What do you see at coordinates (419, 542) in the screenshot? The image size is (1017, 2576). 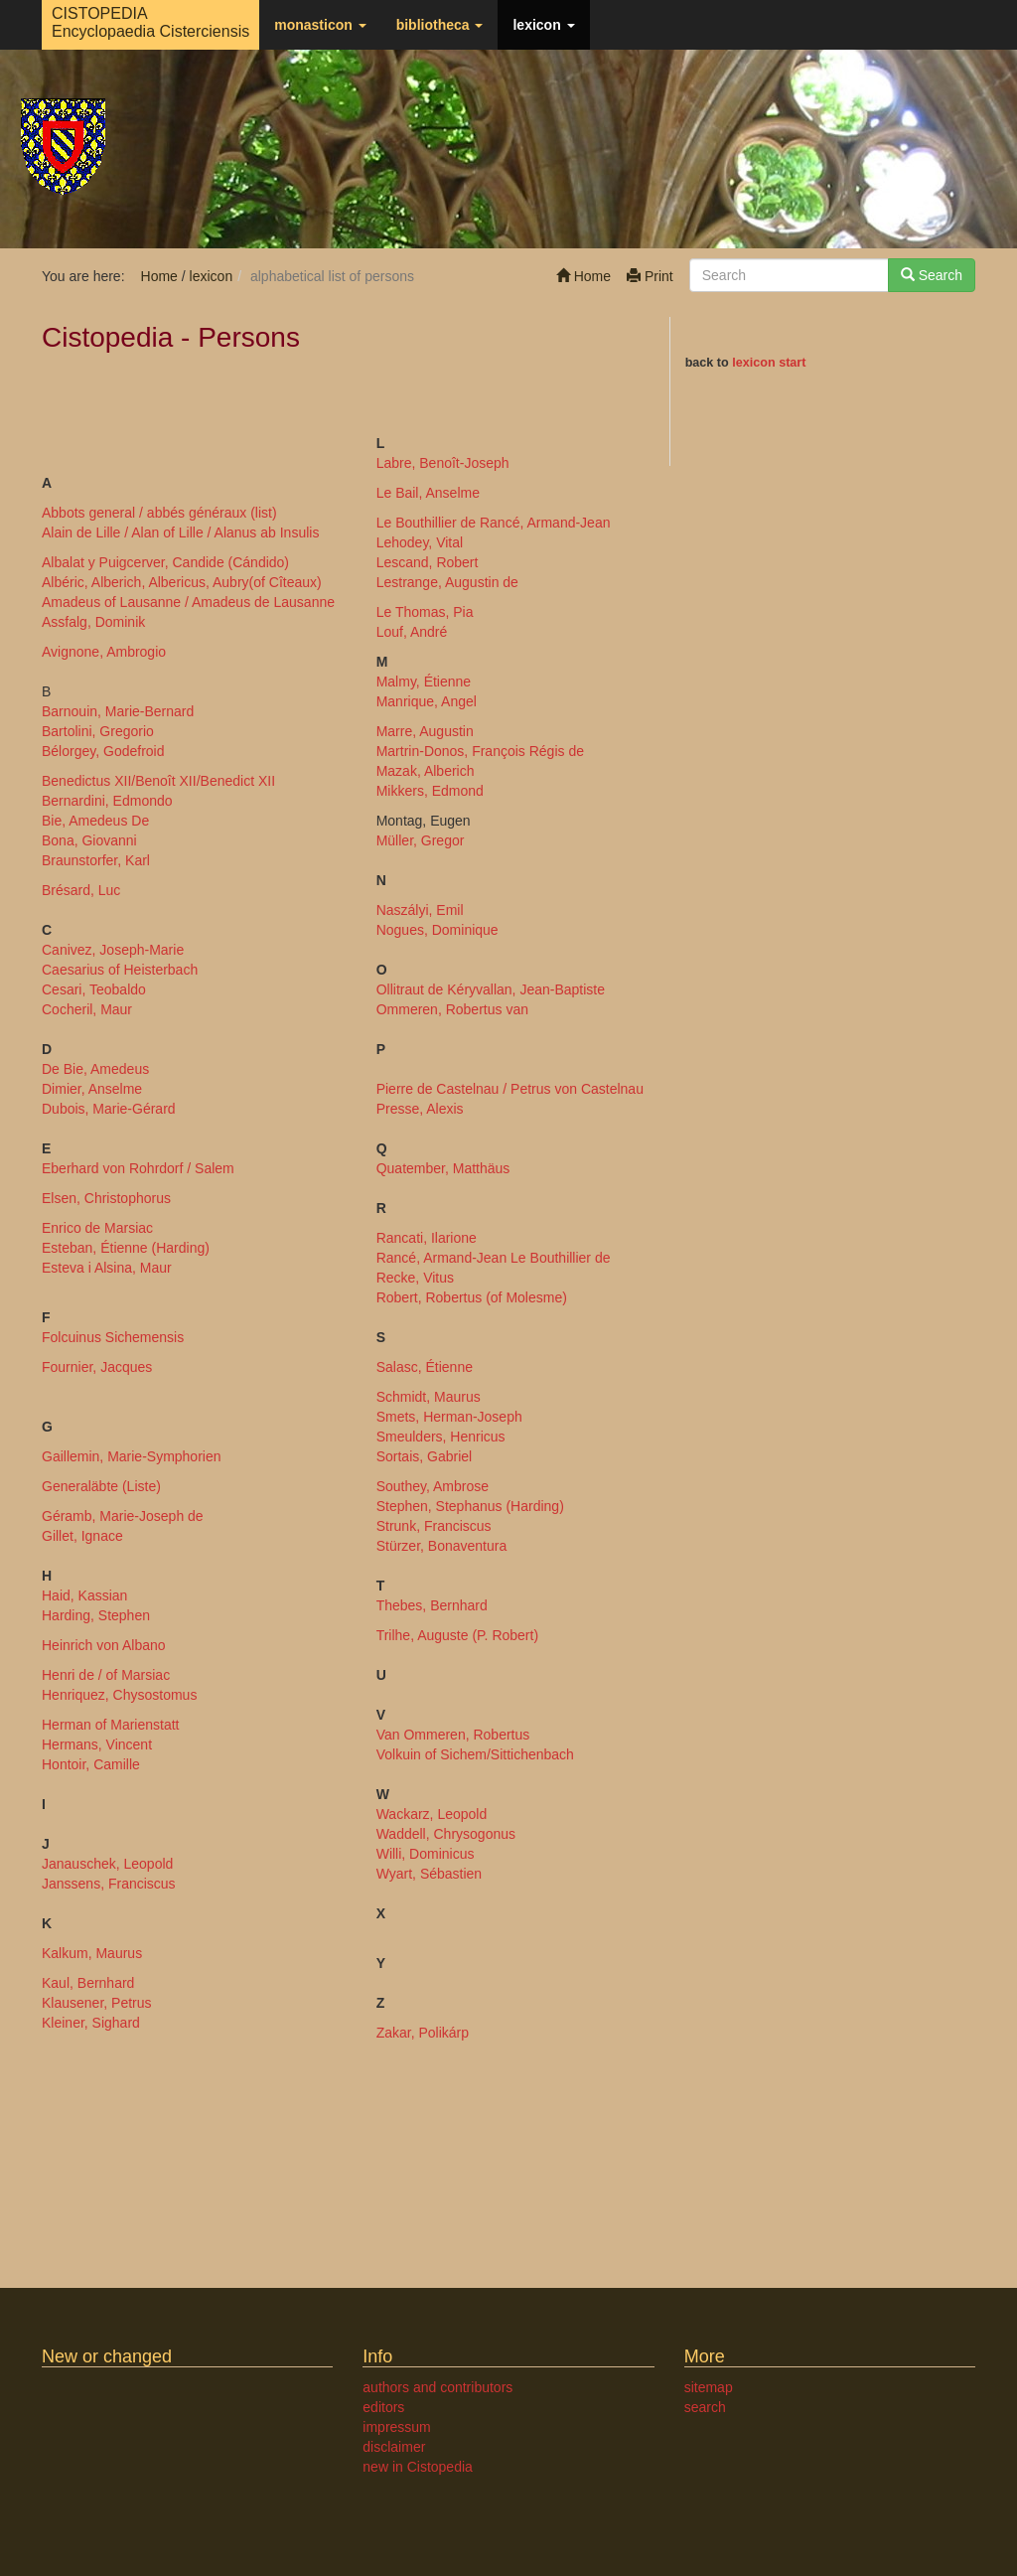 I see `Lehodey, Vital` at bounding box center [419, 542].